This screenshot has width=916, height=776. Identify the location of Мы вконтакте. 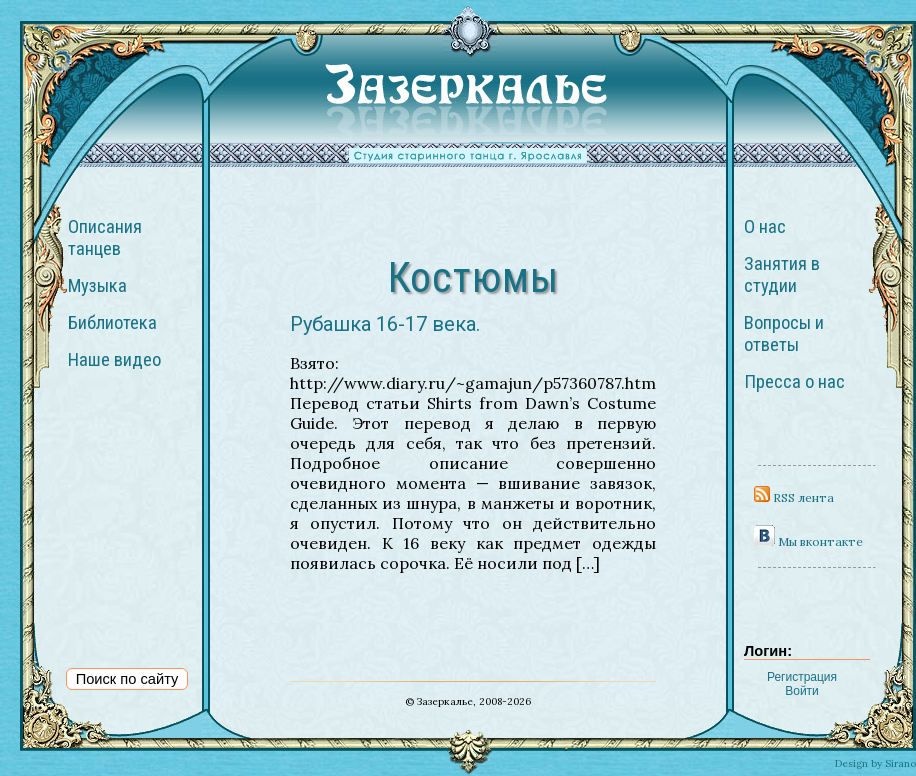
(808, 541).